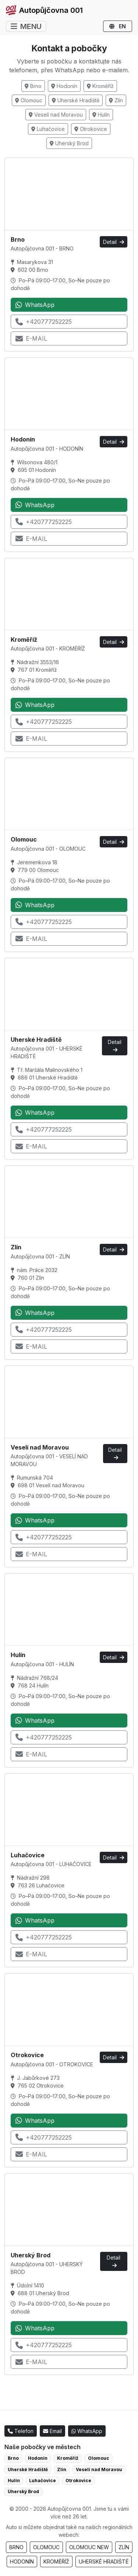 This screenshot has height=2576, width=138. What do you see at coordinates (22, 2561) in the screenshot?
I see `HODONÍN` at bounding box center [22, 2561].